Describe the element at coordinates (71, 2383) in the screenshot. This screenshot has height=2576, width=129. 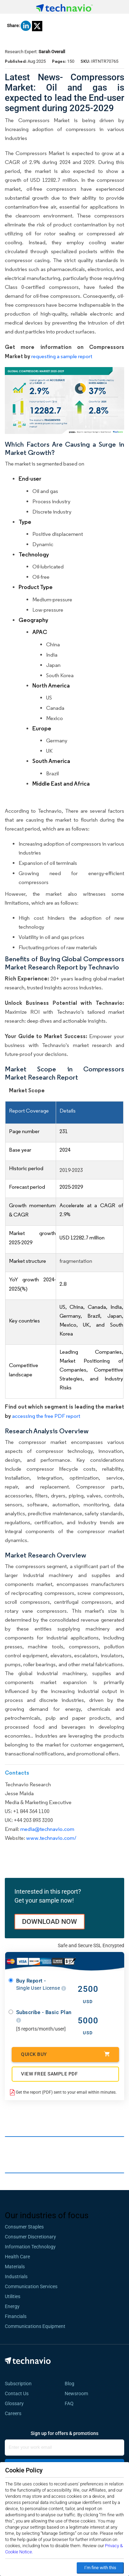
I see `Blog` at that location.